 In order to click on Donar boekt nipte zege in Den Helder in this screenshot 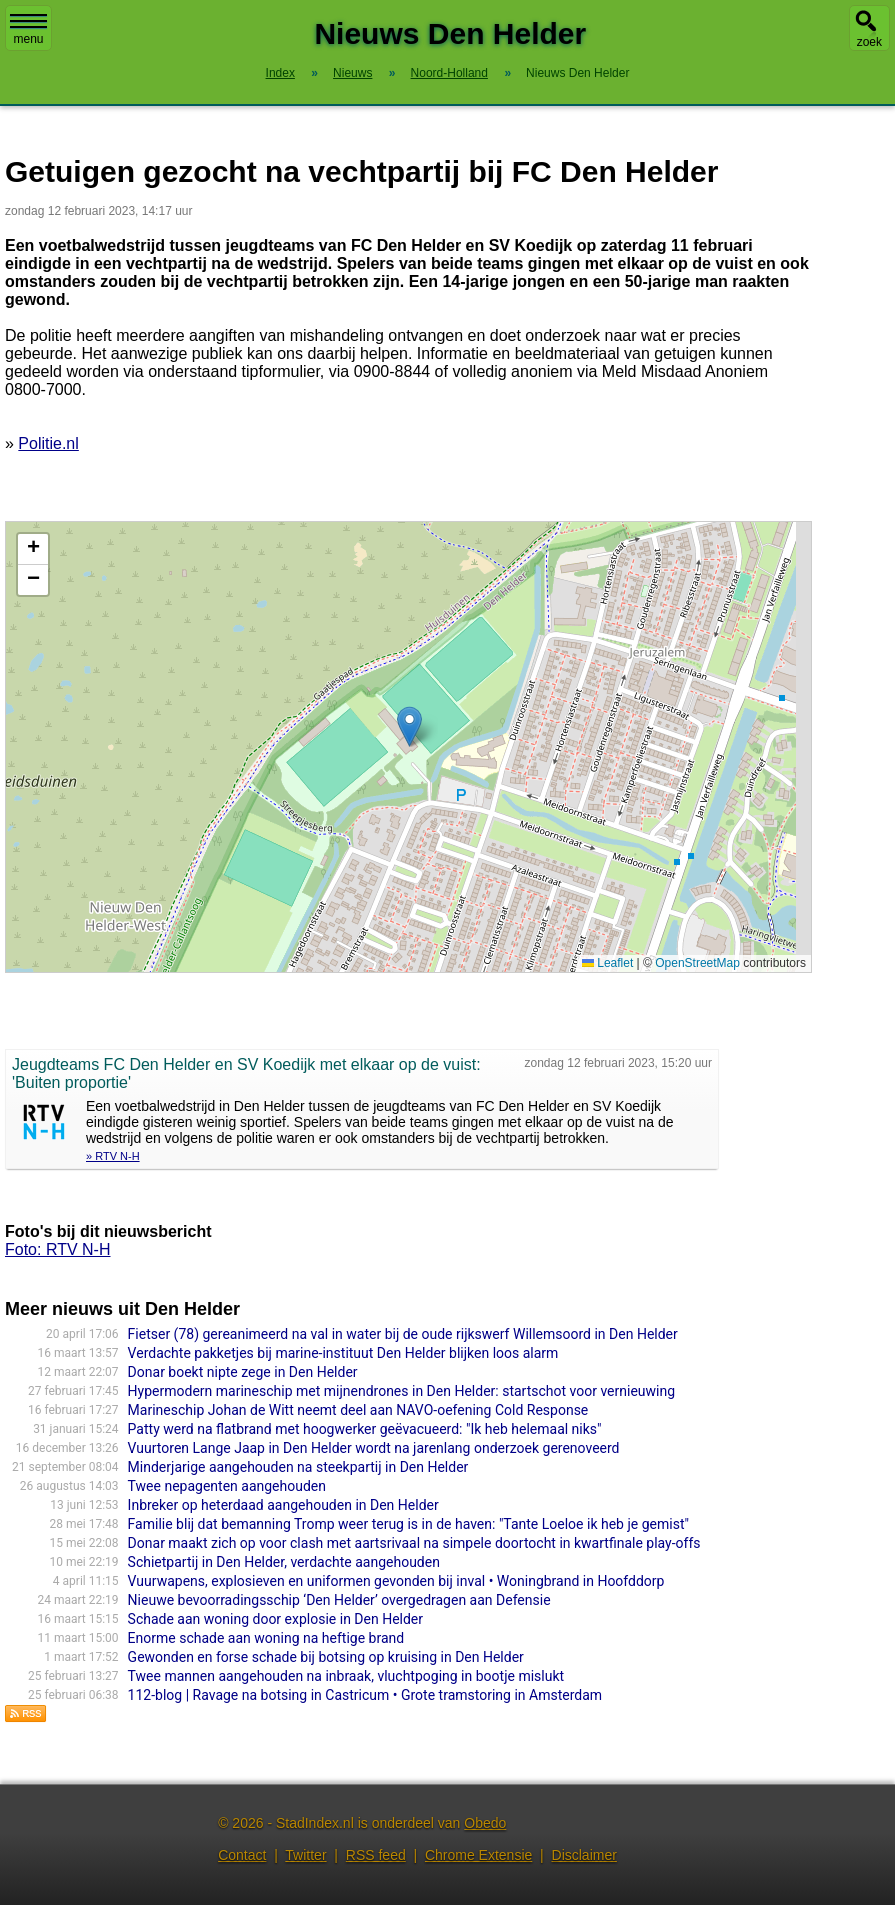, I will do `click(243, 1372)`.